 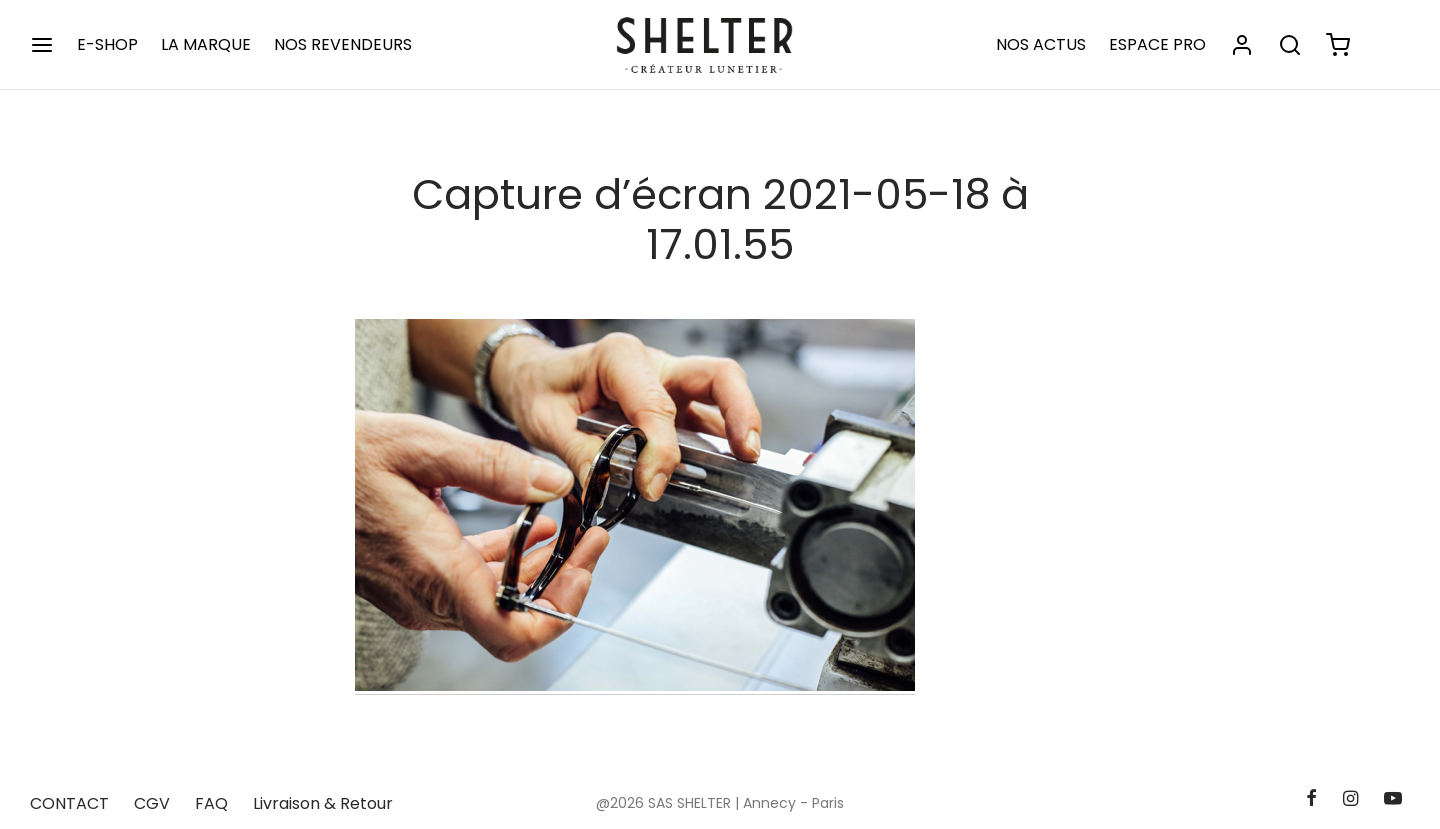 I want to click on NOS REVENDEURS, so click(x=343, y=44).